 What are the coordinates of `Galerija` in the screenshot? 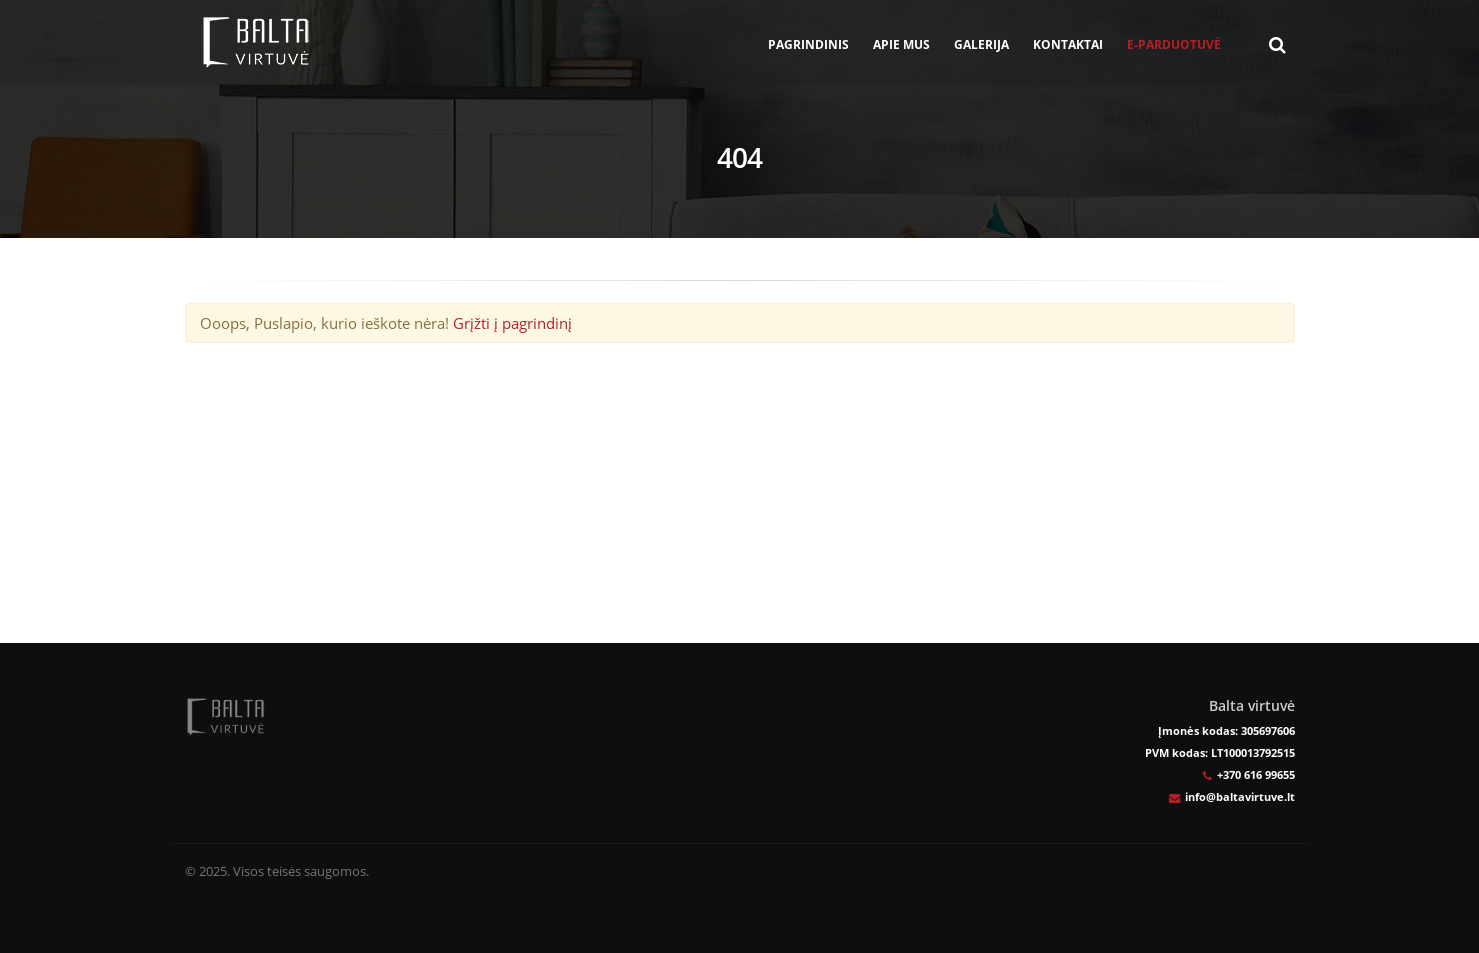 It's located at (981, 44).